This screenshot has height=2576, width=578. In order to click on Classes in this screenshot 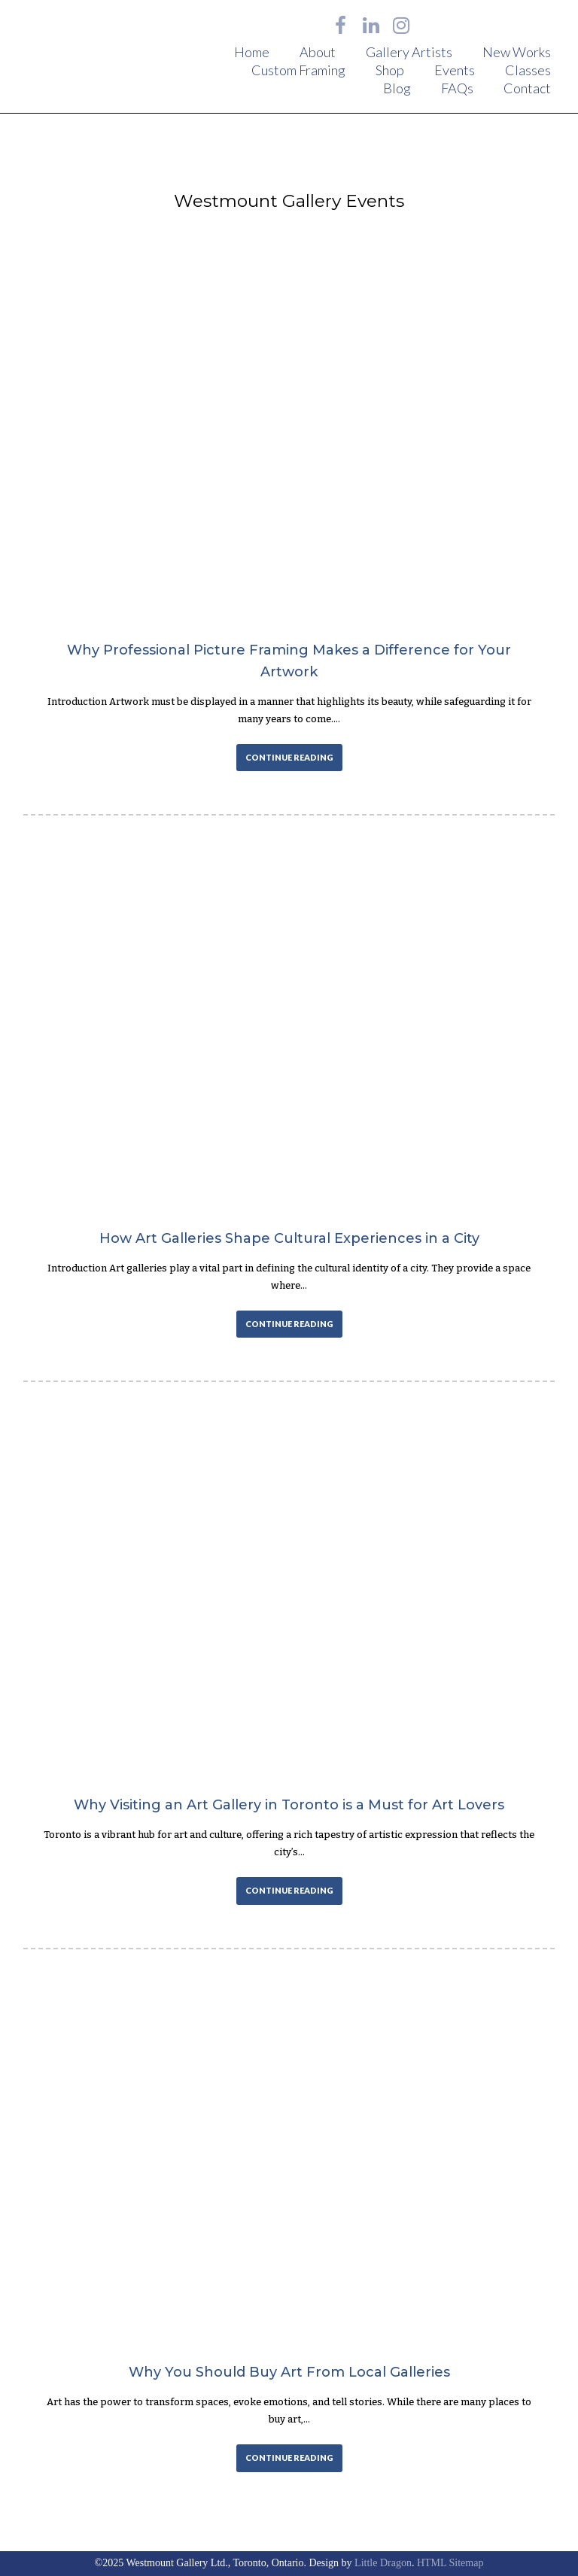, I will do `click(528, 70)`.